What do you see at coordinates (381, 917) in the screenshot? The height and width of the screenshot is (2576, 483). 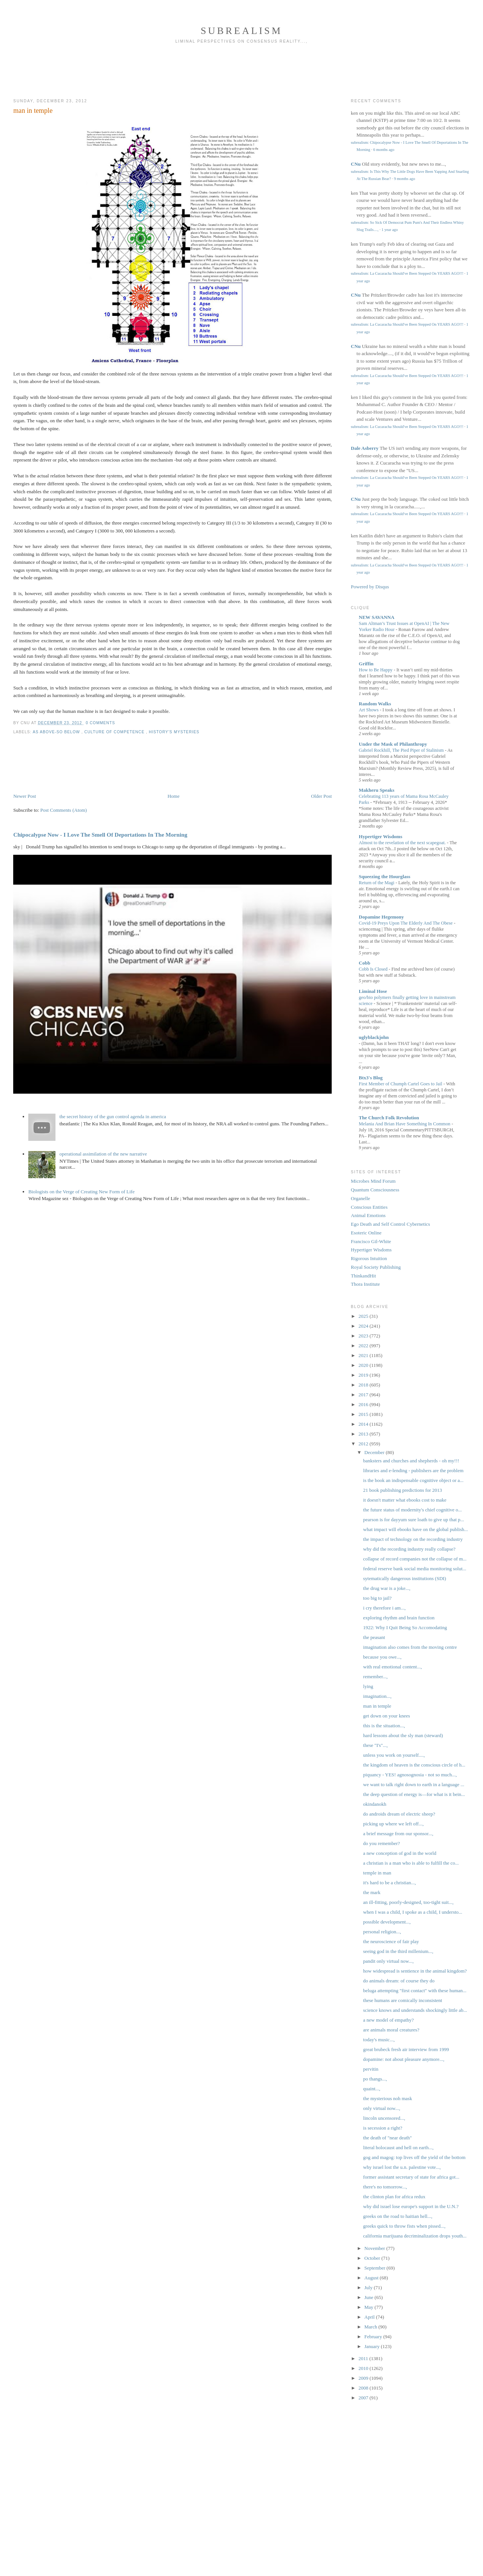 I see `Dopamine Hegemony` at bounding box center [381, 917].